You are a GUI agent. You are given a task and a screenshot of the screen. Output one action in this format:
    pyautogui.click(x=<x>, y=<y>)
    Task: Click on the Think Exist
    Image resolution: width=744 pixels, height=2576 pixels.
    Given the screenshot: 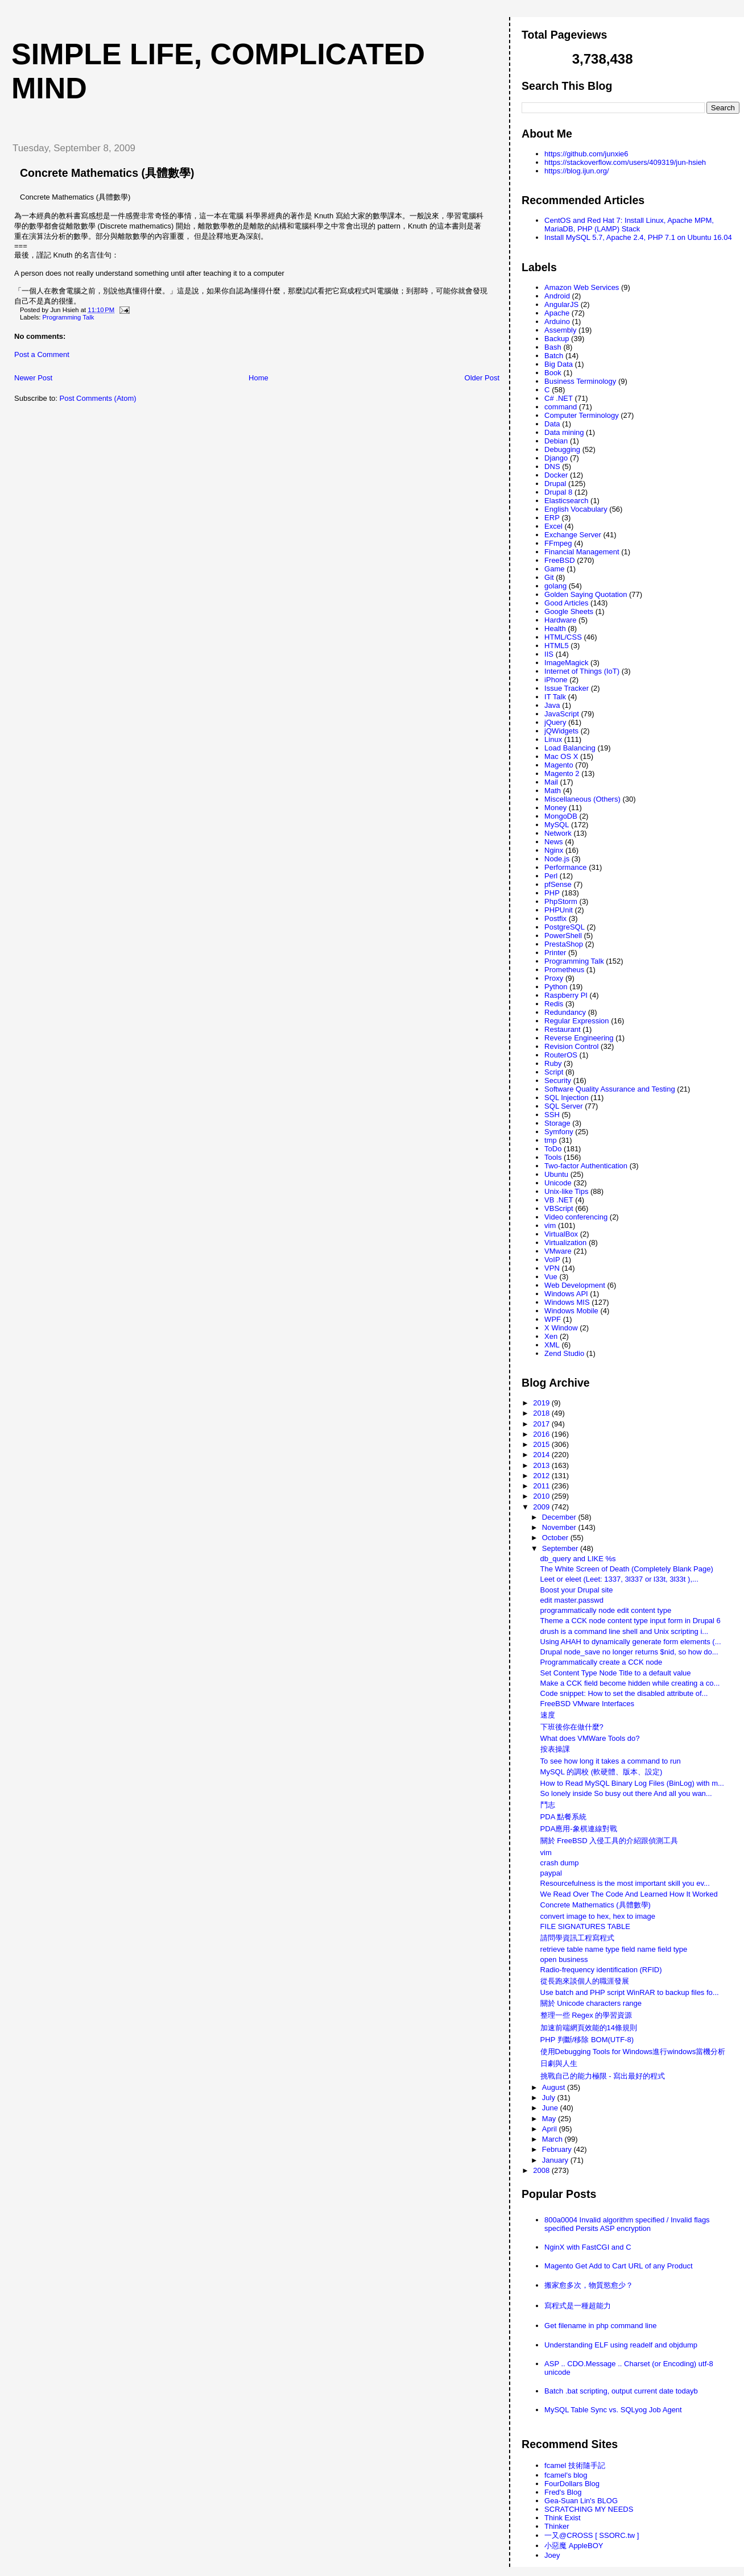 What is the action you would take?
    pyautogui.click(x=562, y=2517)
    